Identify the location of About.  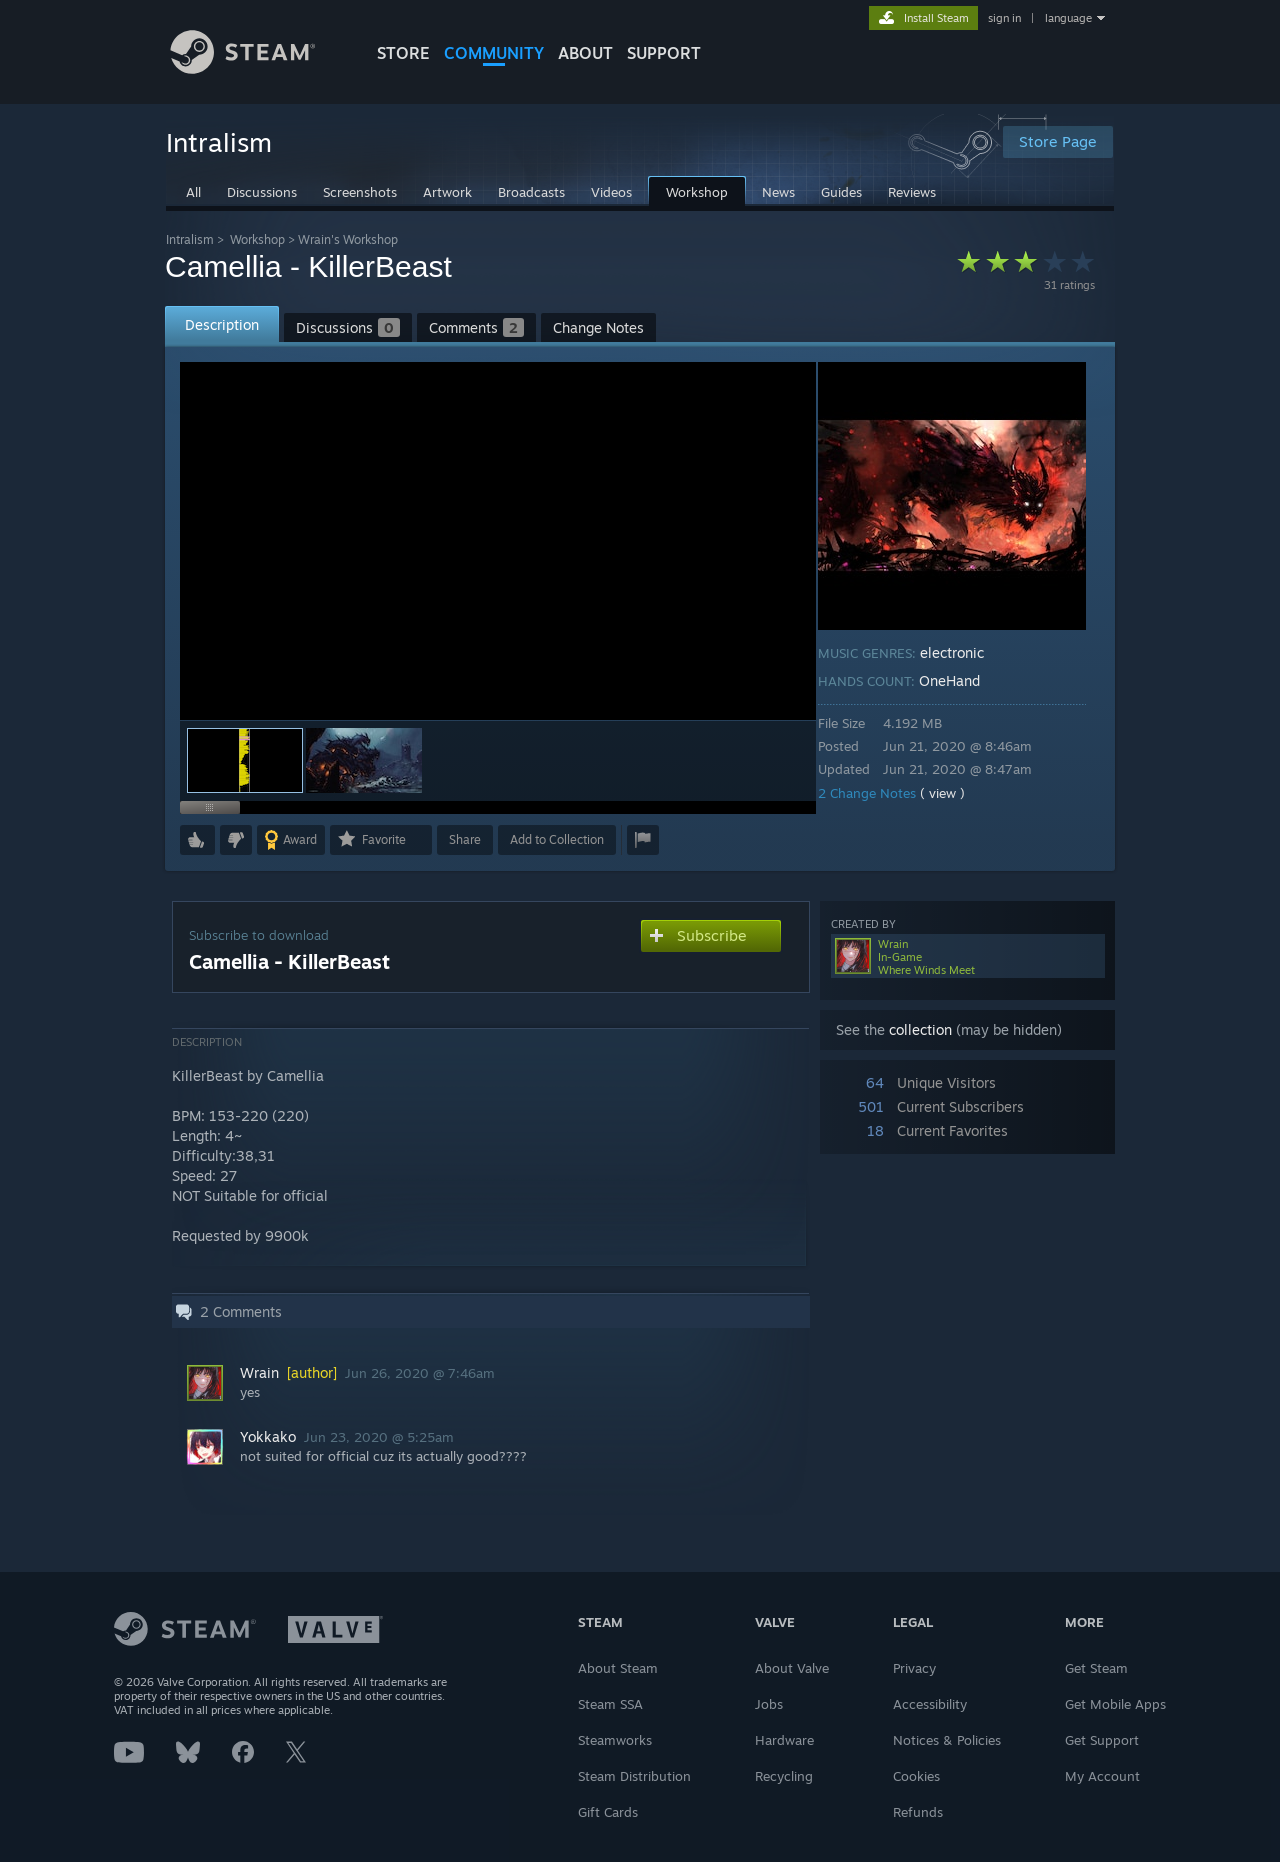
(585, 53).